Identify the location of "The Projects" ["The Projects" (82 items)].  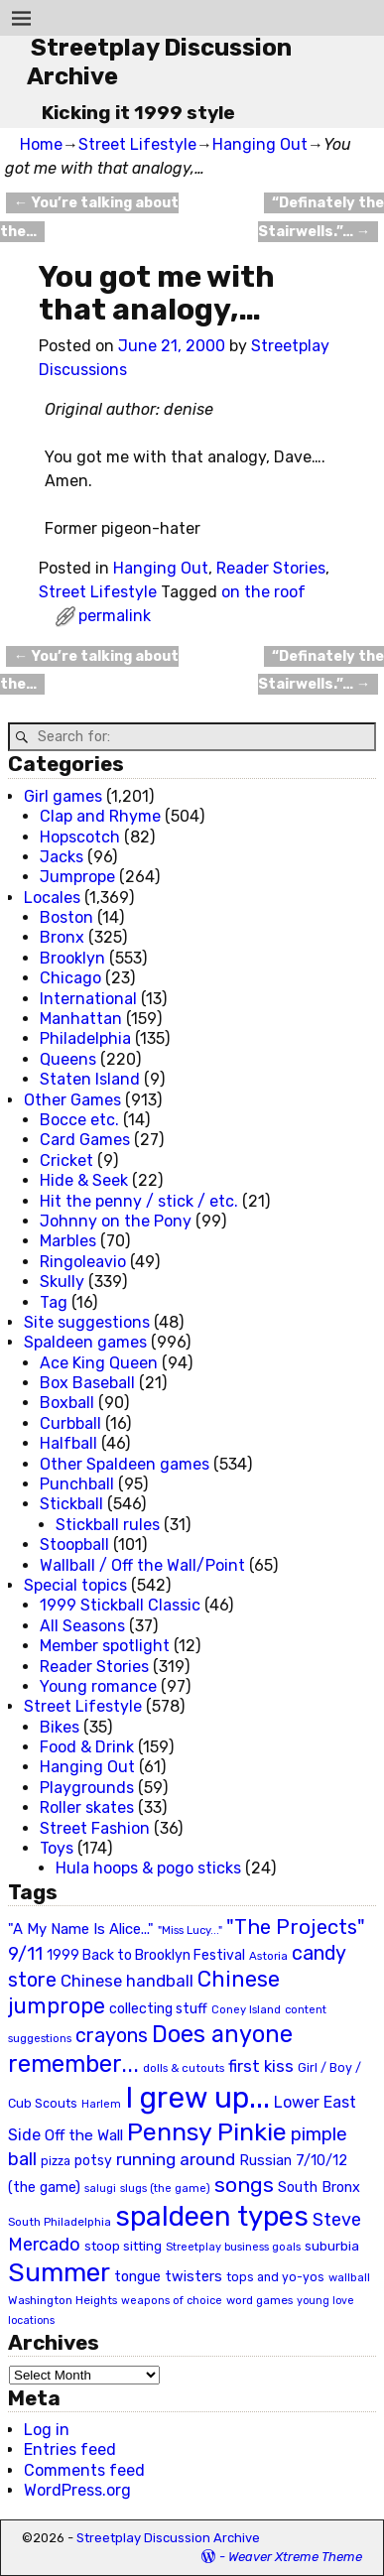
(295, 1927).